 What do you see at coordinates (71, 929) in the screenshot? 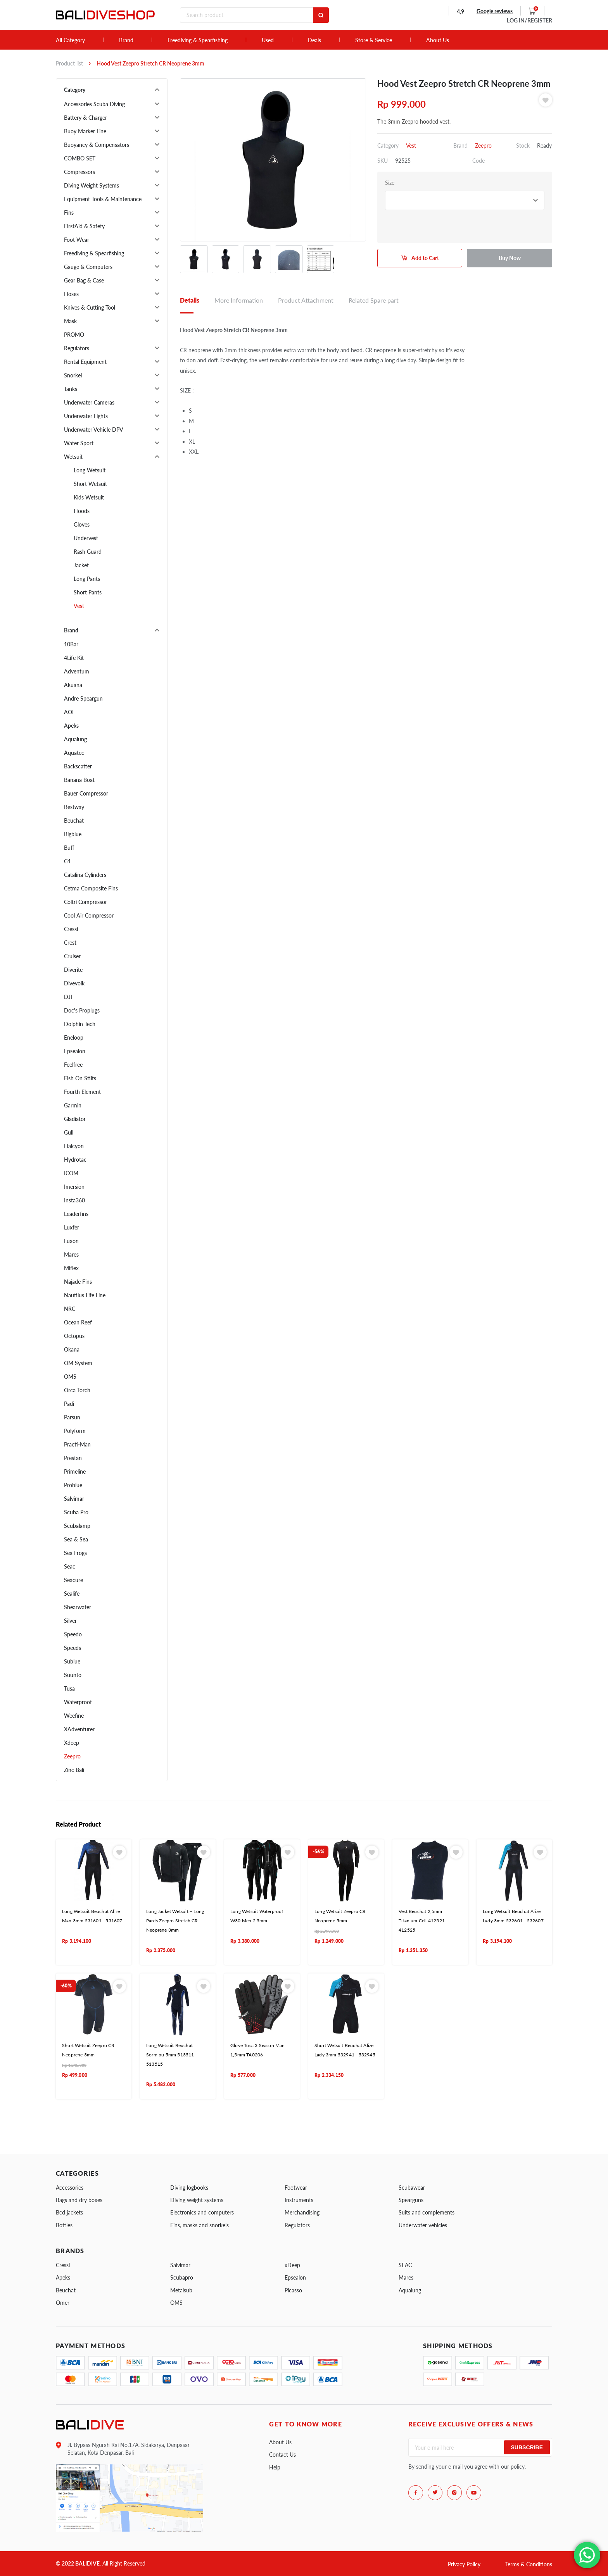
I see `Cressi` at bounding box center [71, 929].